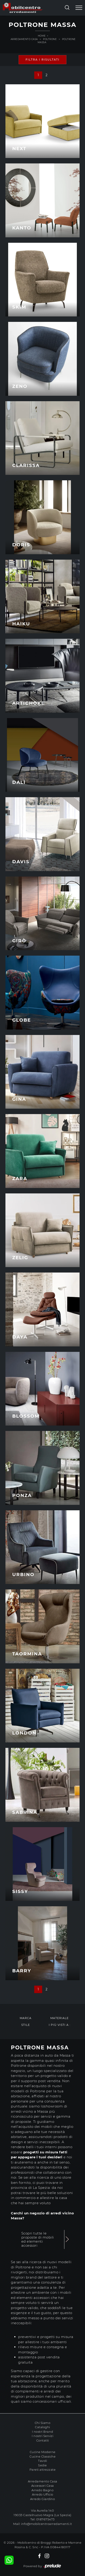 This screenshot has height=2576, width=85. Describe the element at coordinates (45, 2519) in the screenshot. I see `0187675473` at that location.